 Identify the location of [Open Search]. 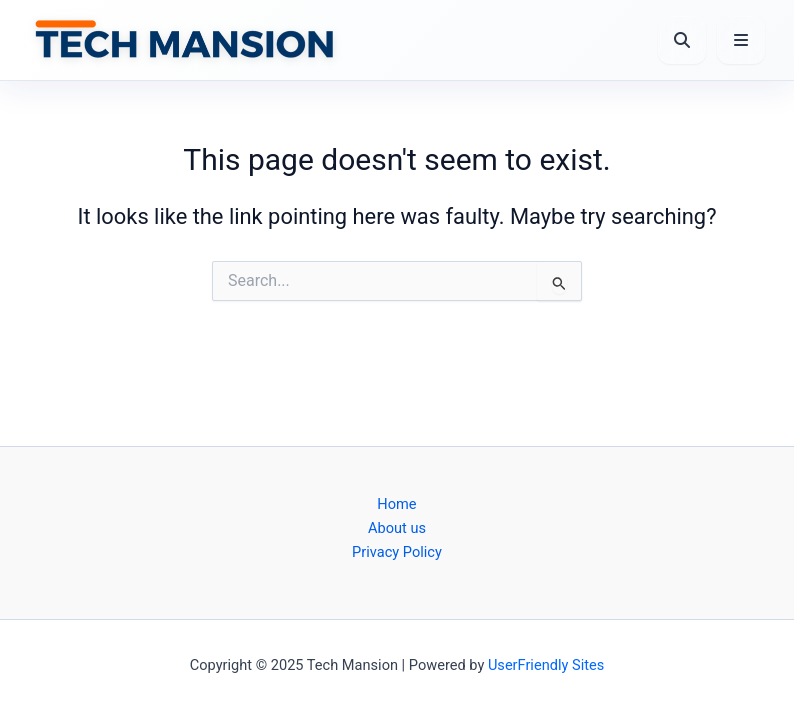
(682, 40).